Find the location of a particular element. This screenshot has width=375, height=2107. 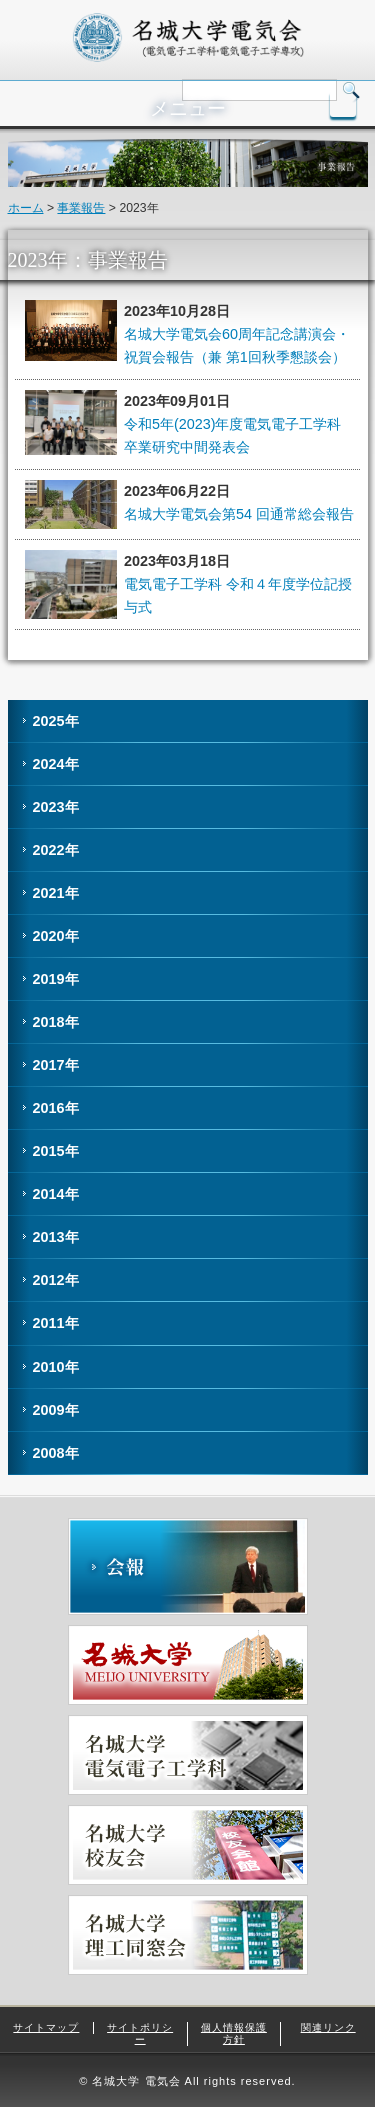

2025年 is located at coordinates (56, 721).